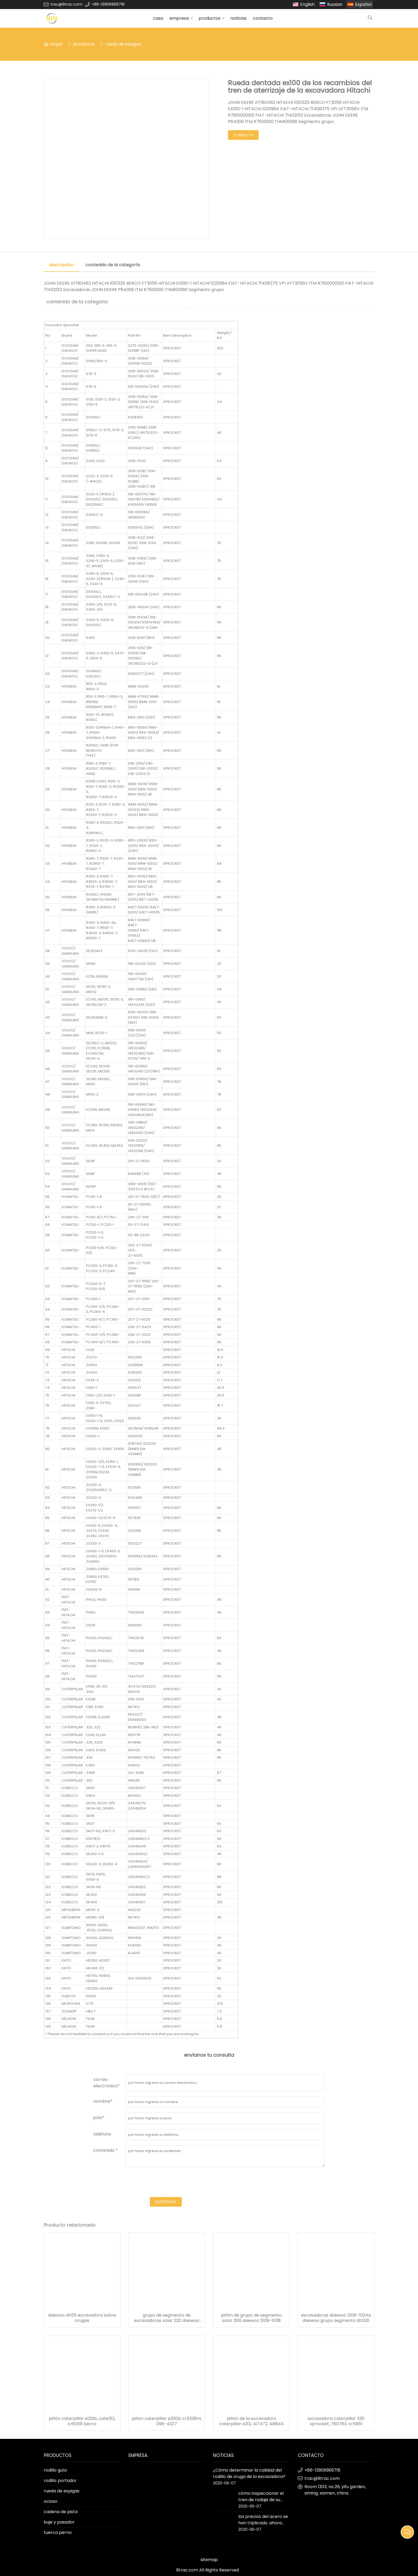  I want to click on descripción, so click(61, 265).